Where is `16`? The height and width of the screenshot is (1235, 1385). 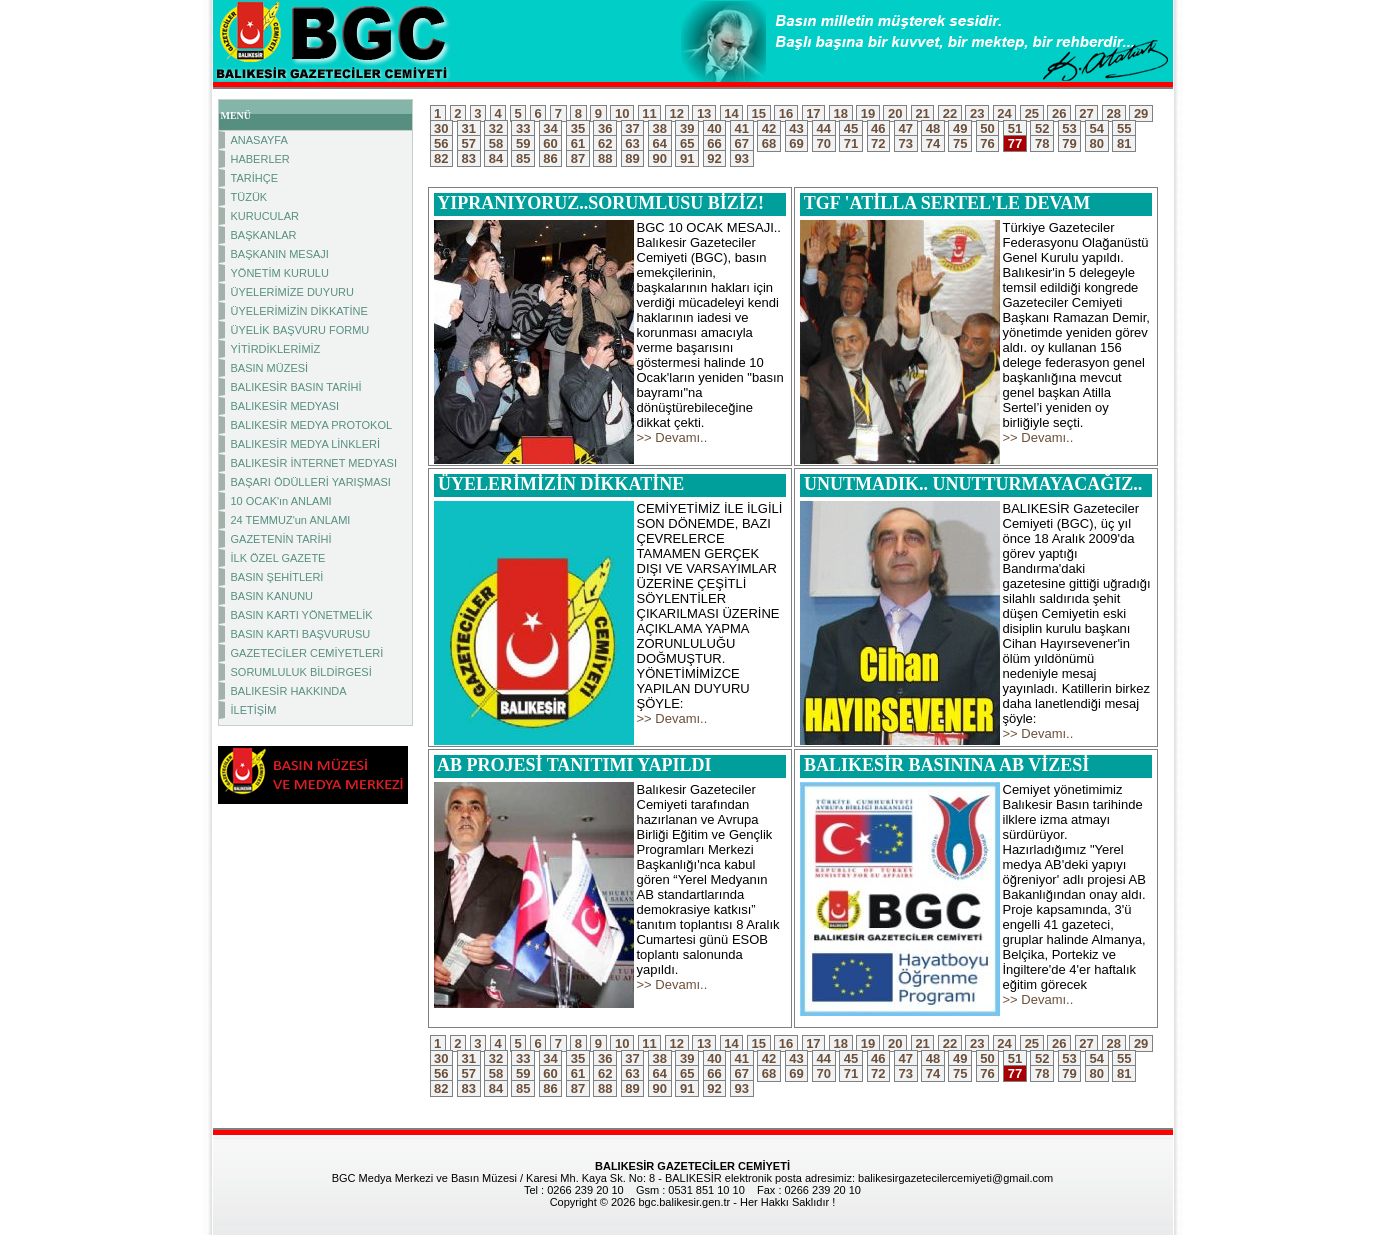 16 is located at coordinates (786, 113).